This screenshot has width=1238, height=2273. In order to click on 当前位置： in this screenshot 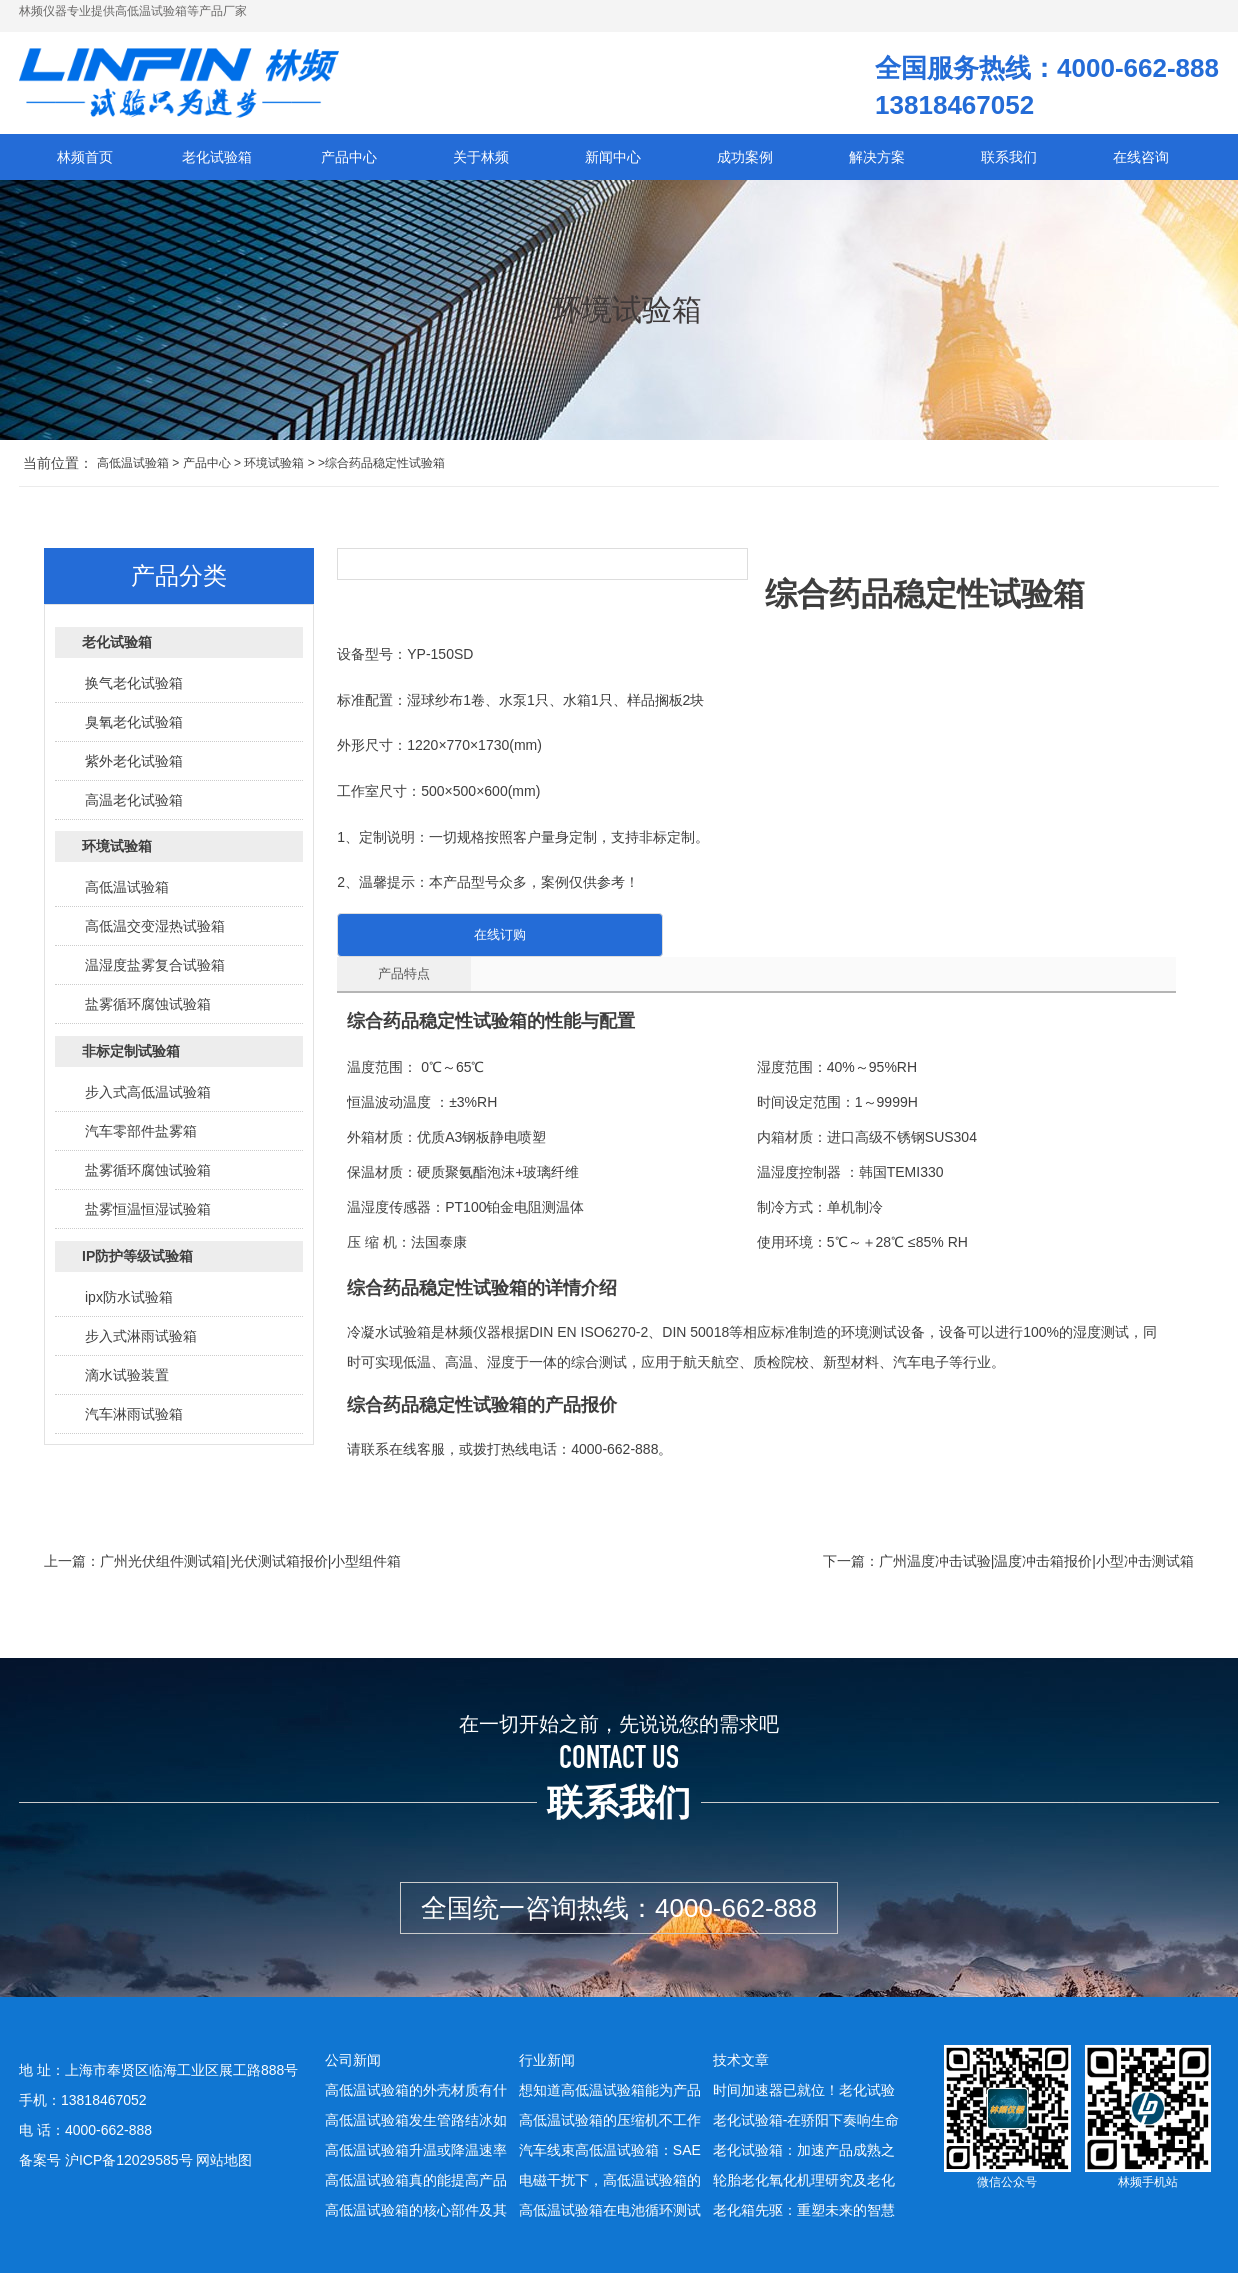, I will do `click(58, 463)`.